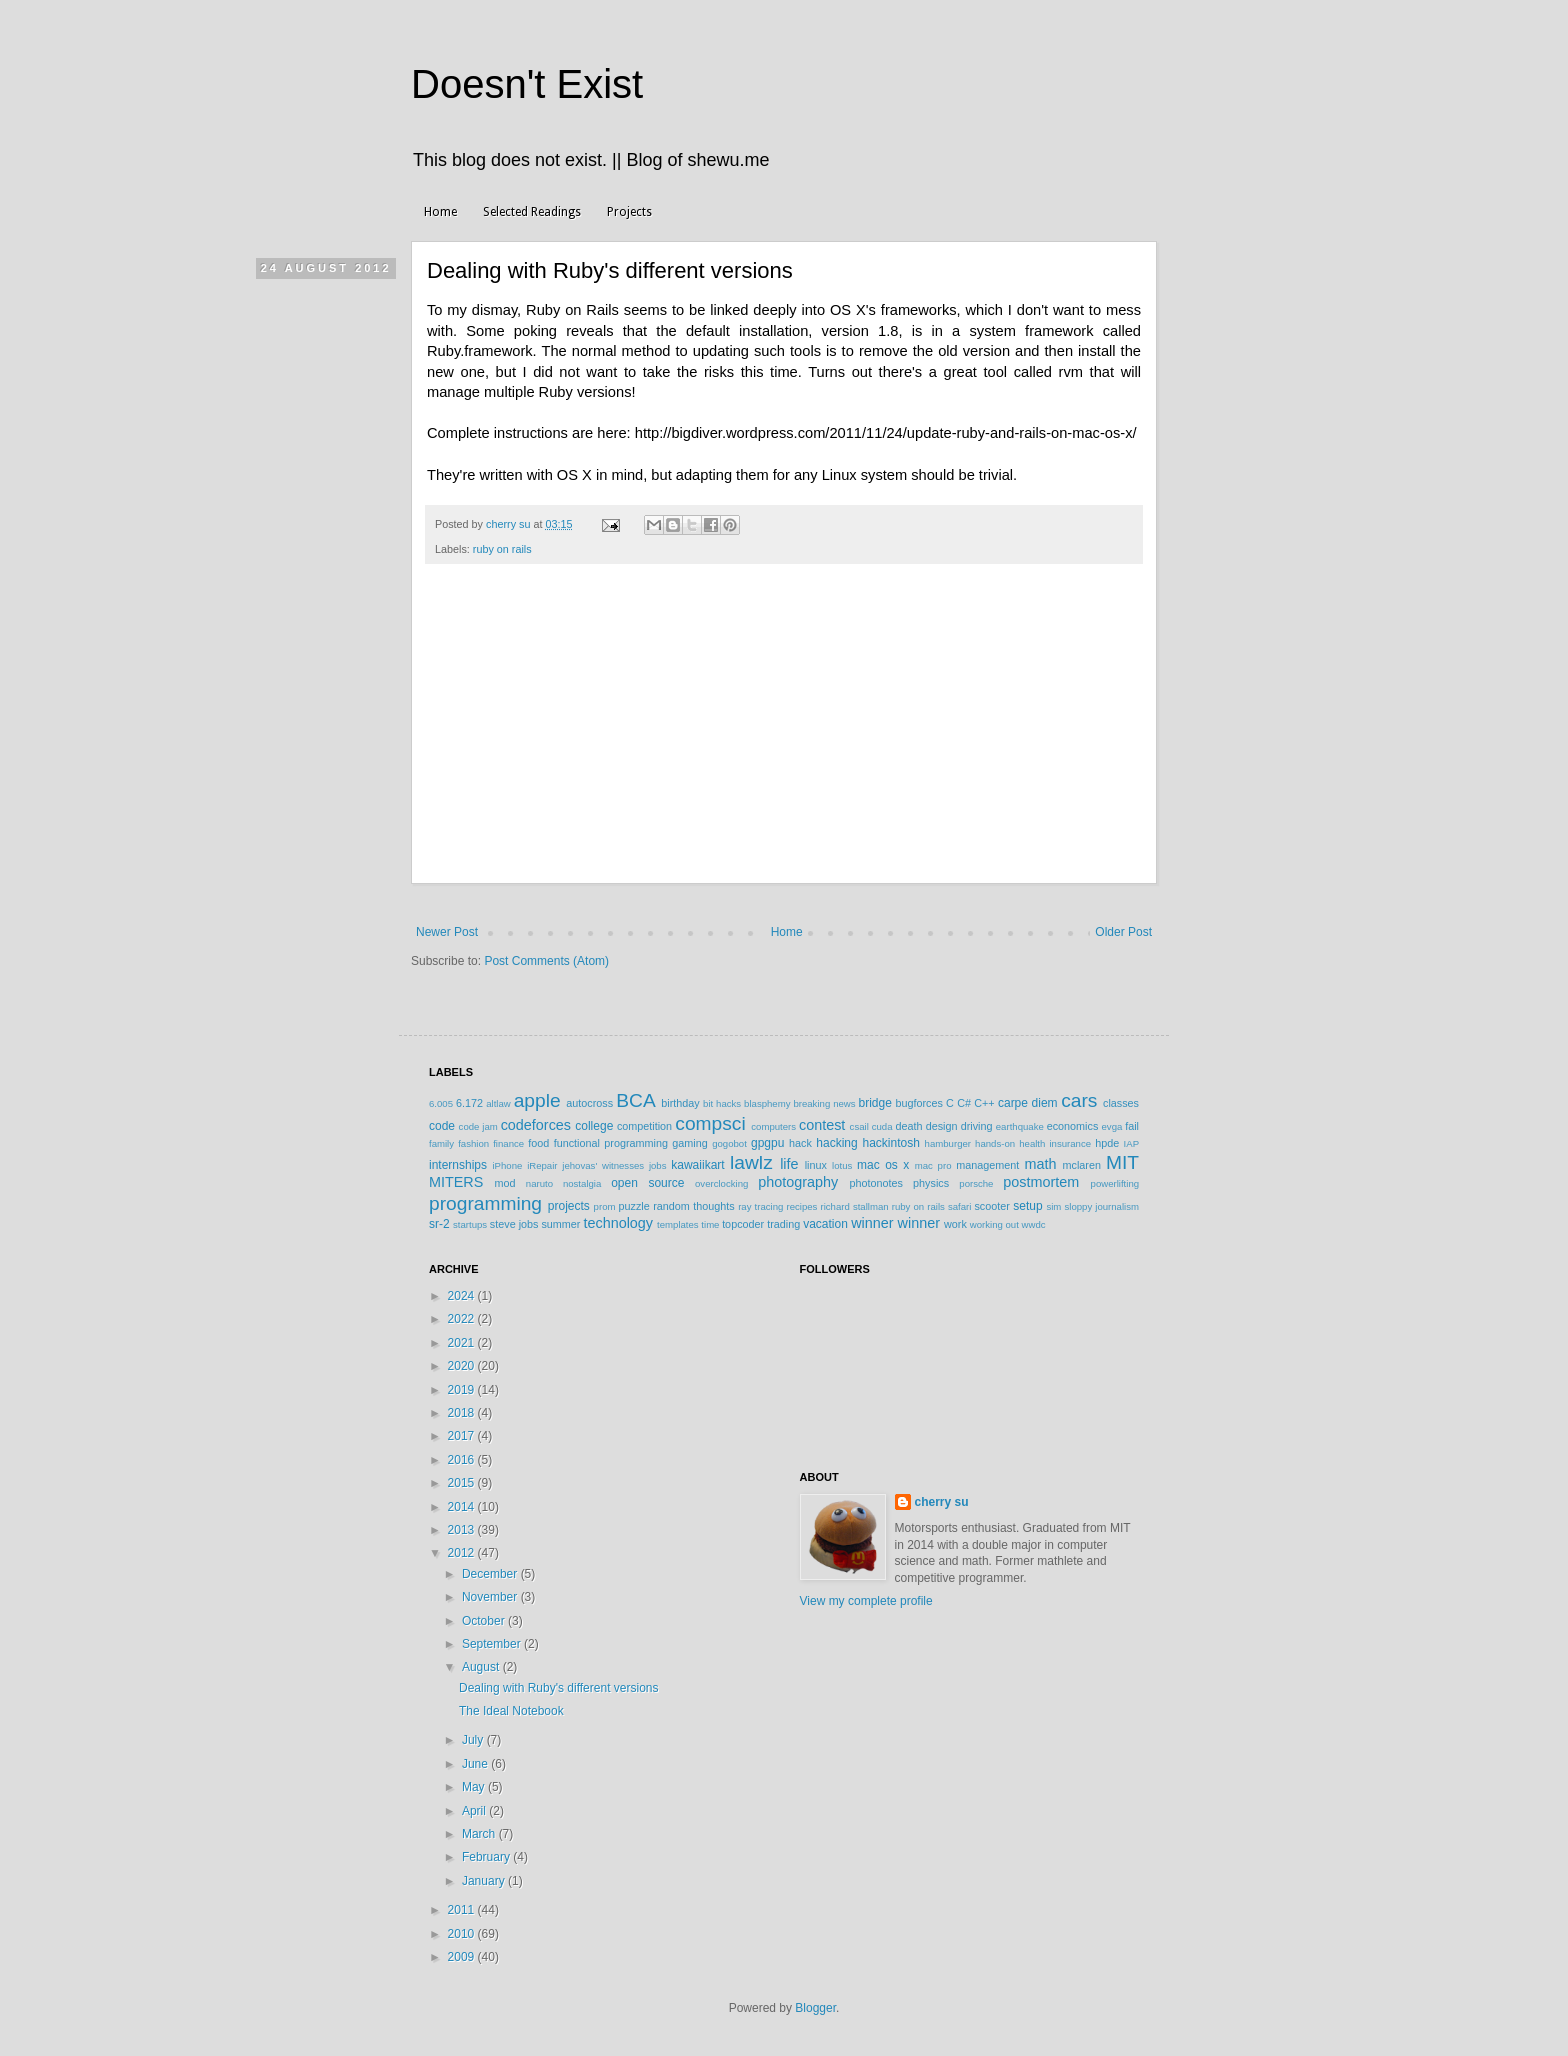 The image size is (1568, 2056). What do you see at coordinates (801, 1206) in the screenshot?
I see `recipes` at bounding box center [801, 1206].